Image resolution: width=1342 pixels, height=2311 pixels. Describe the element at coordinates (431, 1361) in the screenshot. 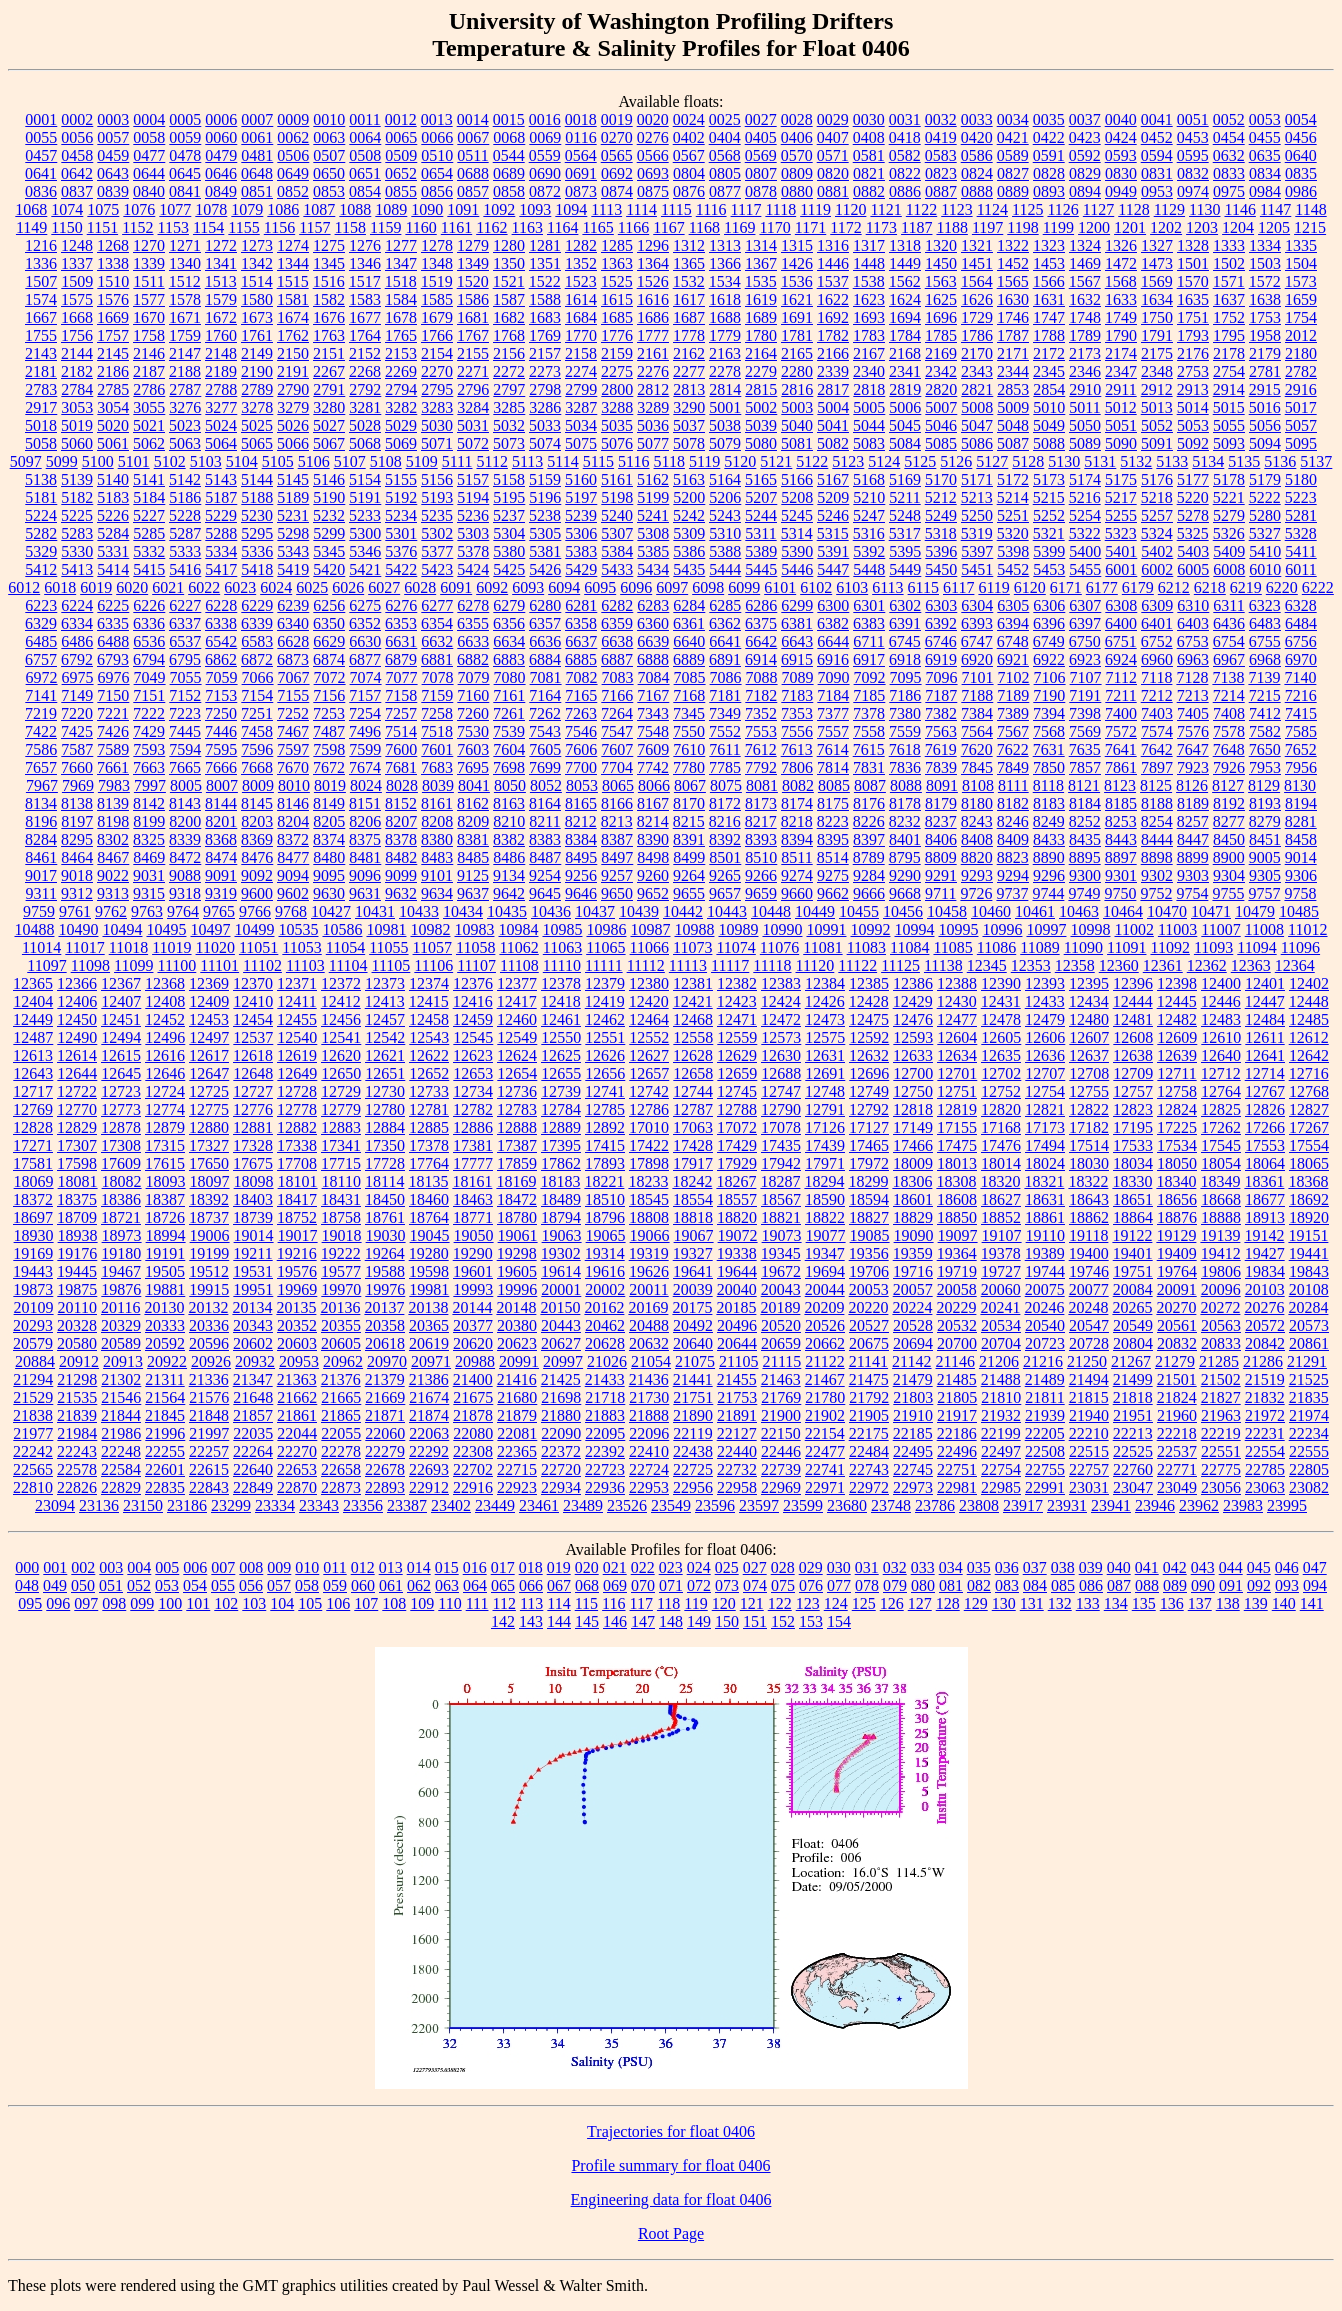

I see `20971` at that location.